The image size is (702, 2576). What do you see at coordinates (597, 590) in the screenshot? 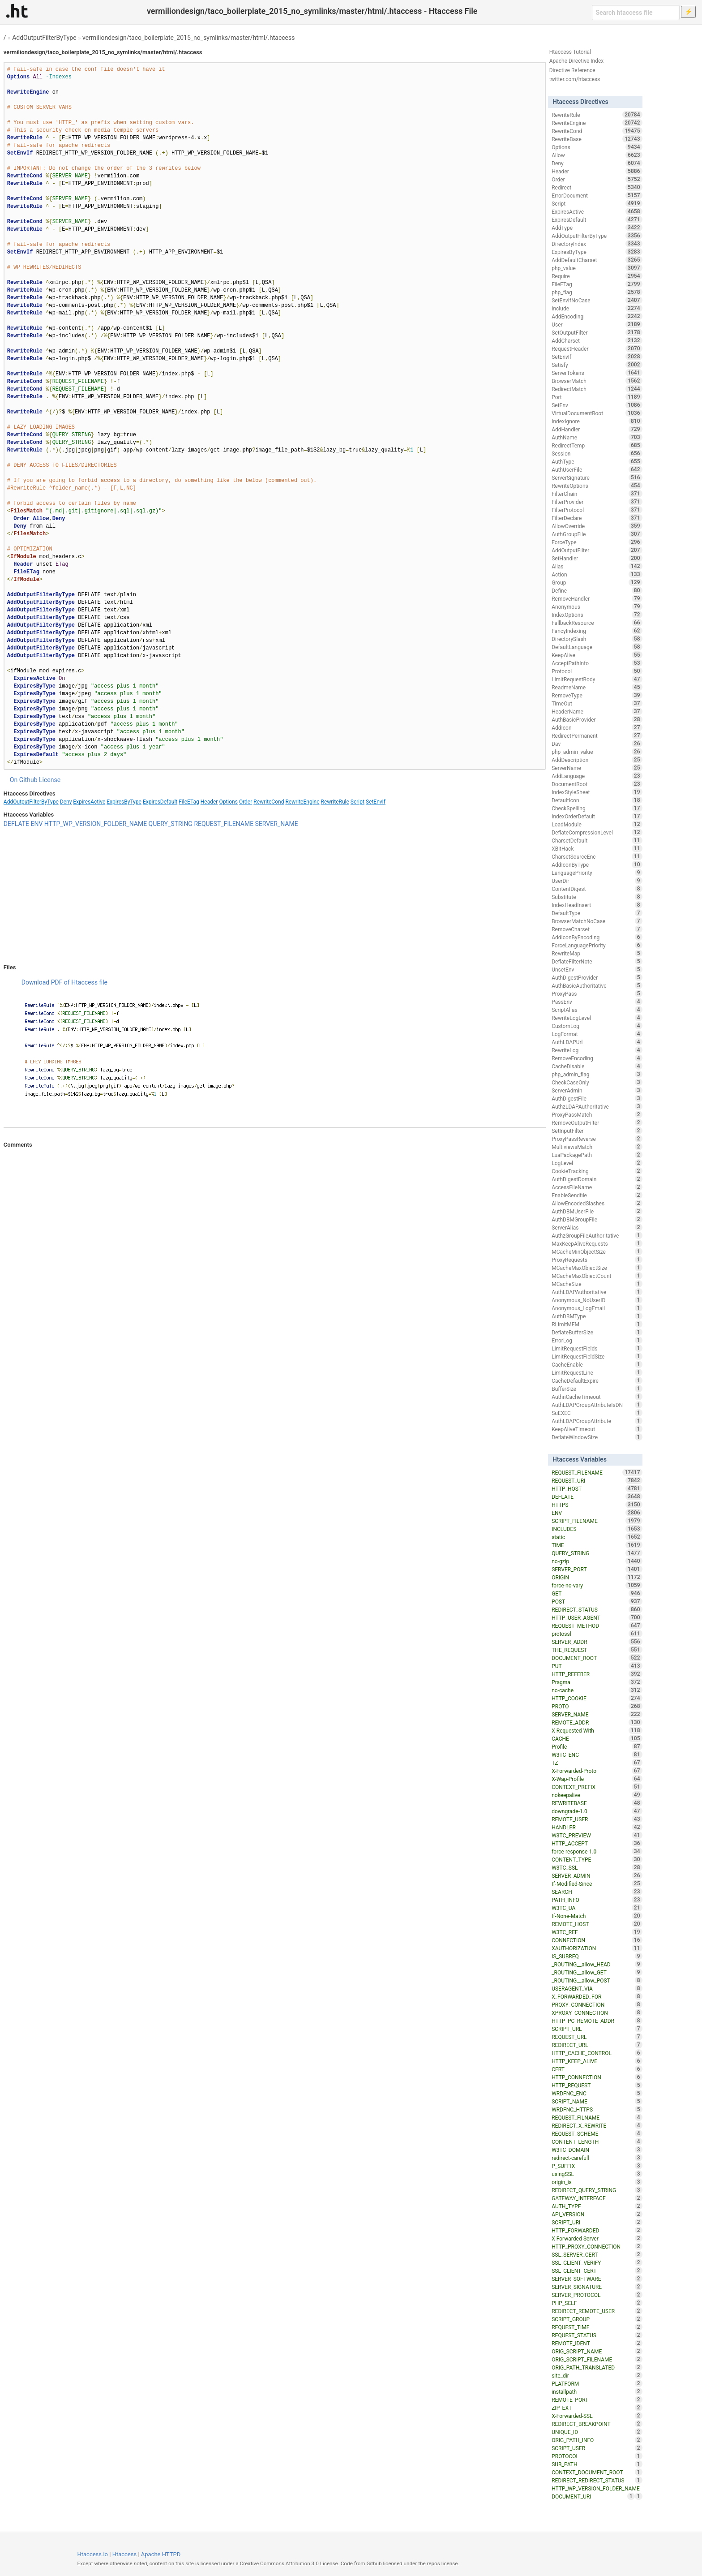
I see `Define` at bounding box center [597, 590].